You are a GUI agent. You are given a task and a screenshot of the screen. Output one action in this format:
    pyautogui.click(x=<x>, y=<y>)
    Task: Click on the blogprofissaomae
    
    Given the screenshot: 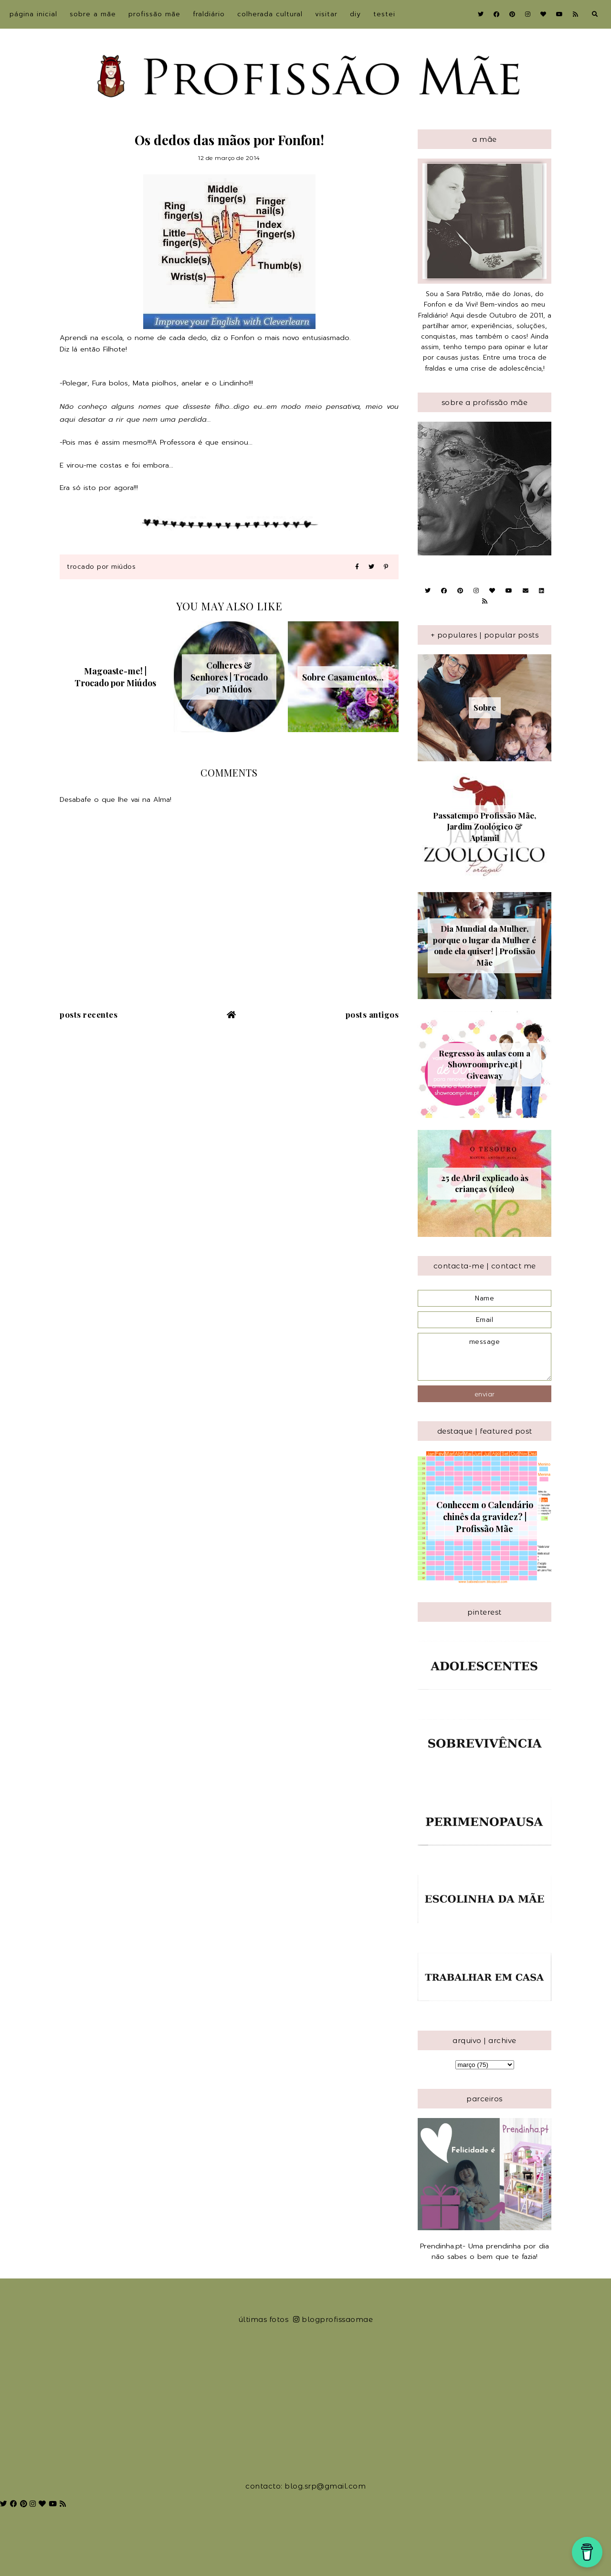 What is the action you would take?
    pyautogui.click(x=333, y=2319)
    